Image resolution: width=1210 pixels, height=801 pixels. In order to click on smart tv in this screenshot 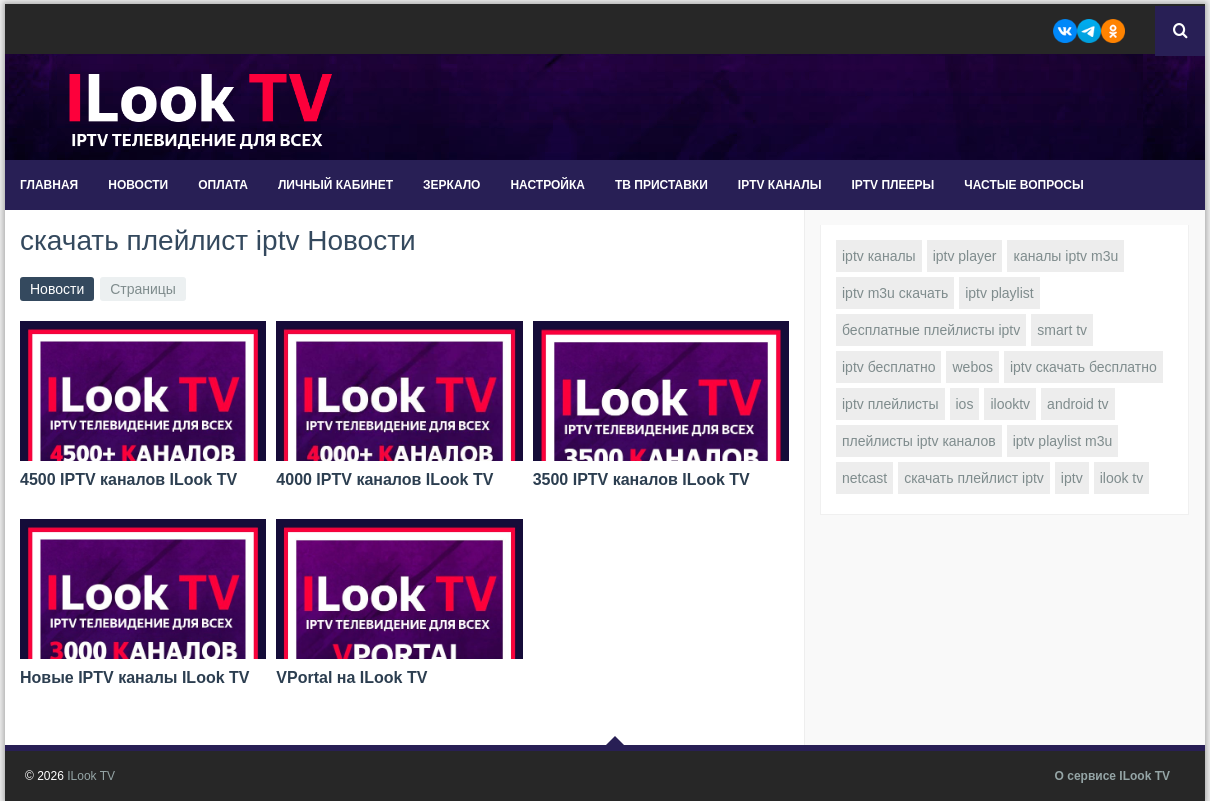, I will do `click(1062, 330)`.